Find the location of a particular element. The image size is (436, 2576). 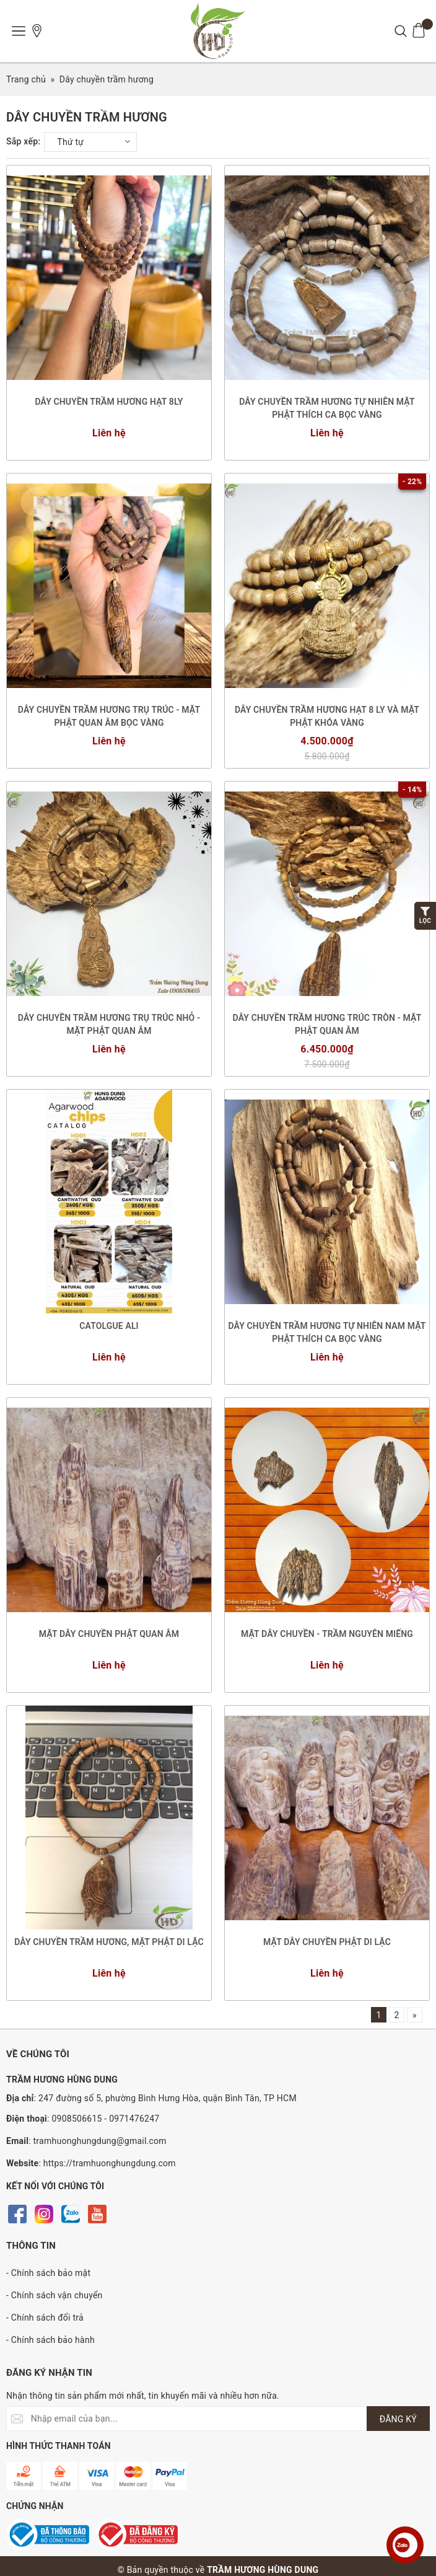

DÂY CHUYỀN TRẦM HƯƠNG TỰ NHIÊN NAM MẶT PHẬT THÍCH CA BỌC VÀNG is located at coordinates (326, 1332).